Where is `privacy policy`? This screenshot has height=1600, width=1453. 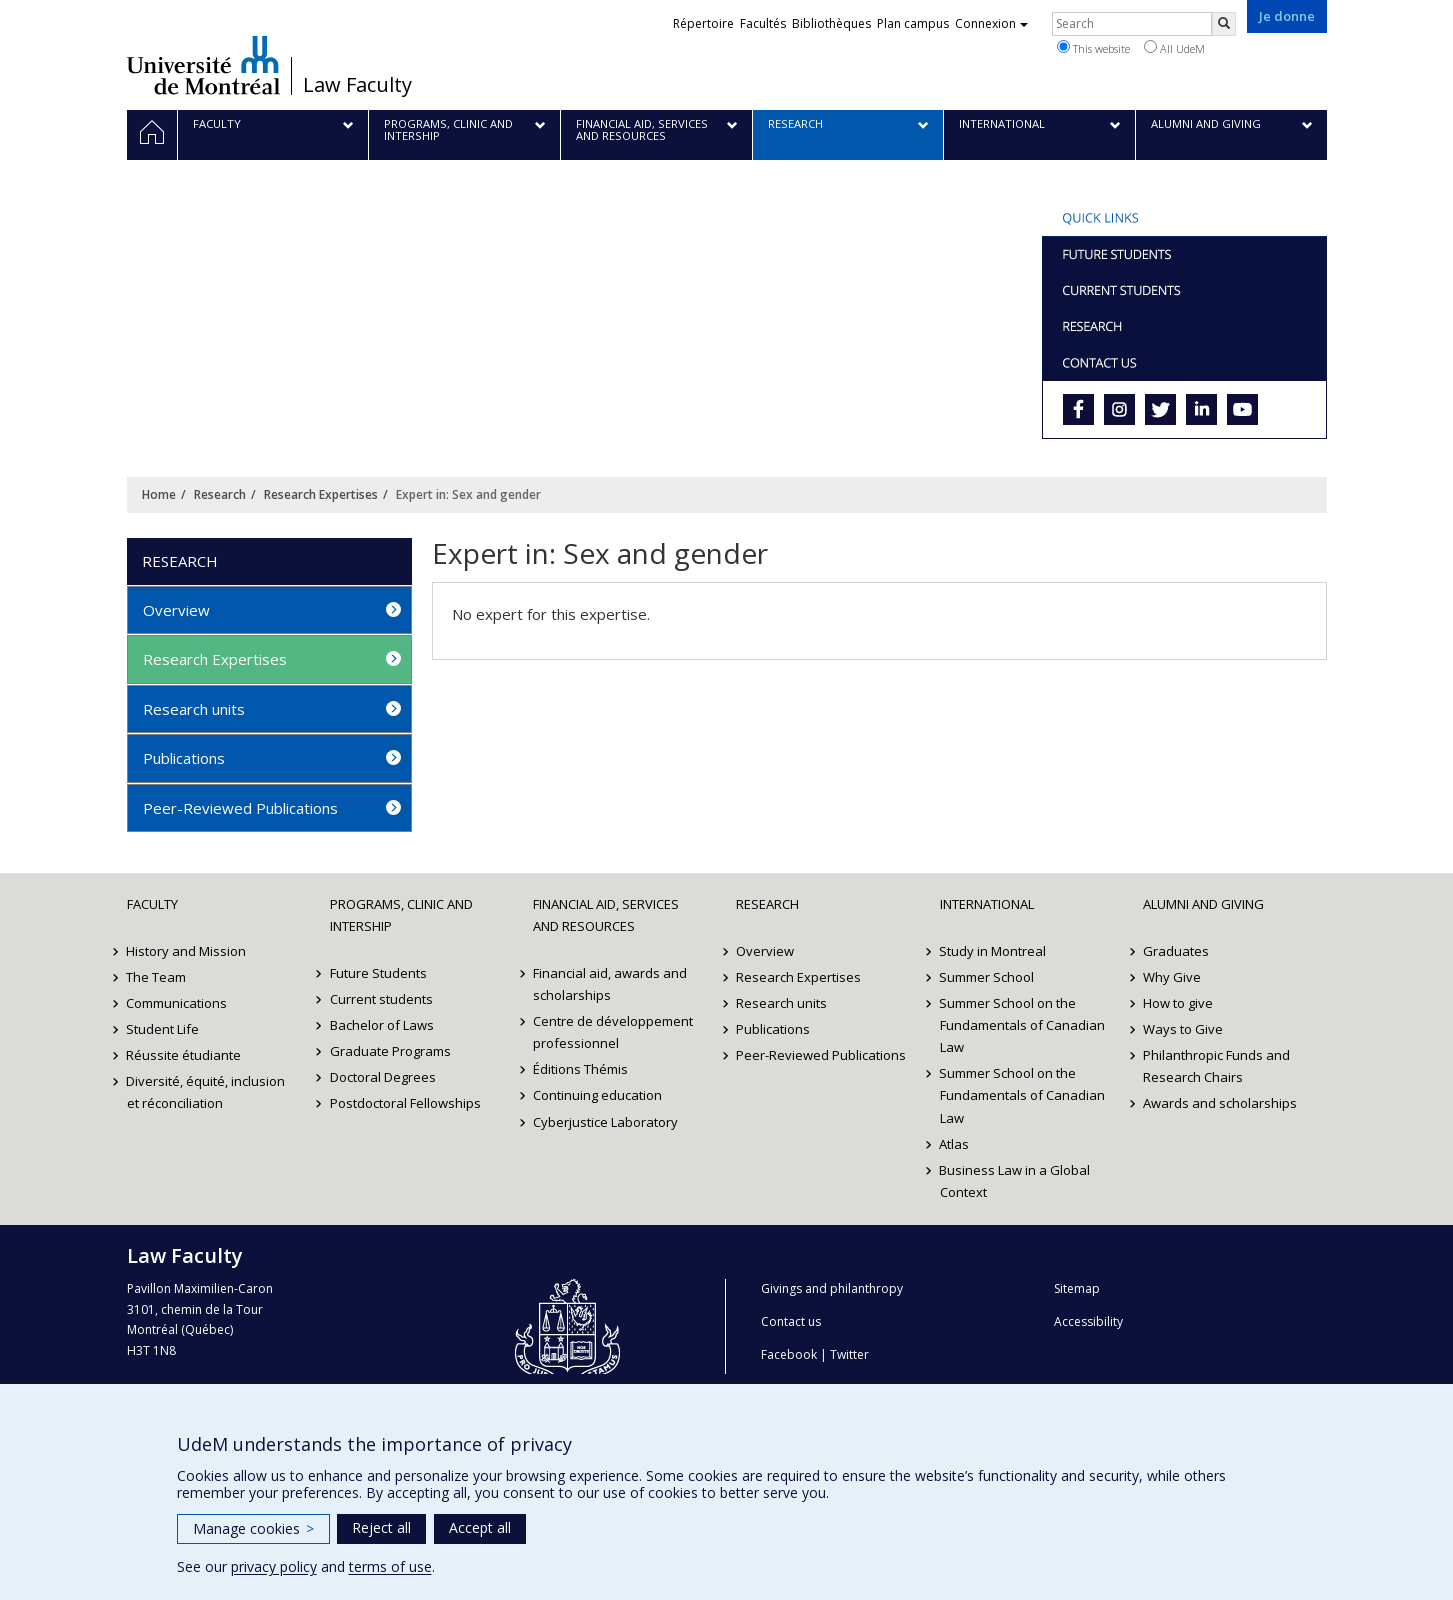 privacy policy is located at coordinates (274, 1566).